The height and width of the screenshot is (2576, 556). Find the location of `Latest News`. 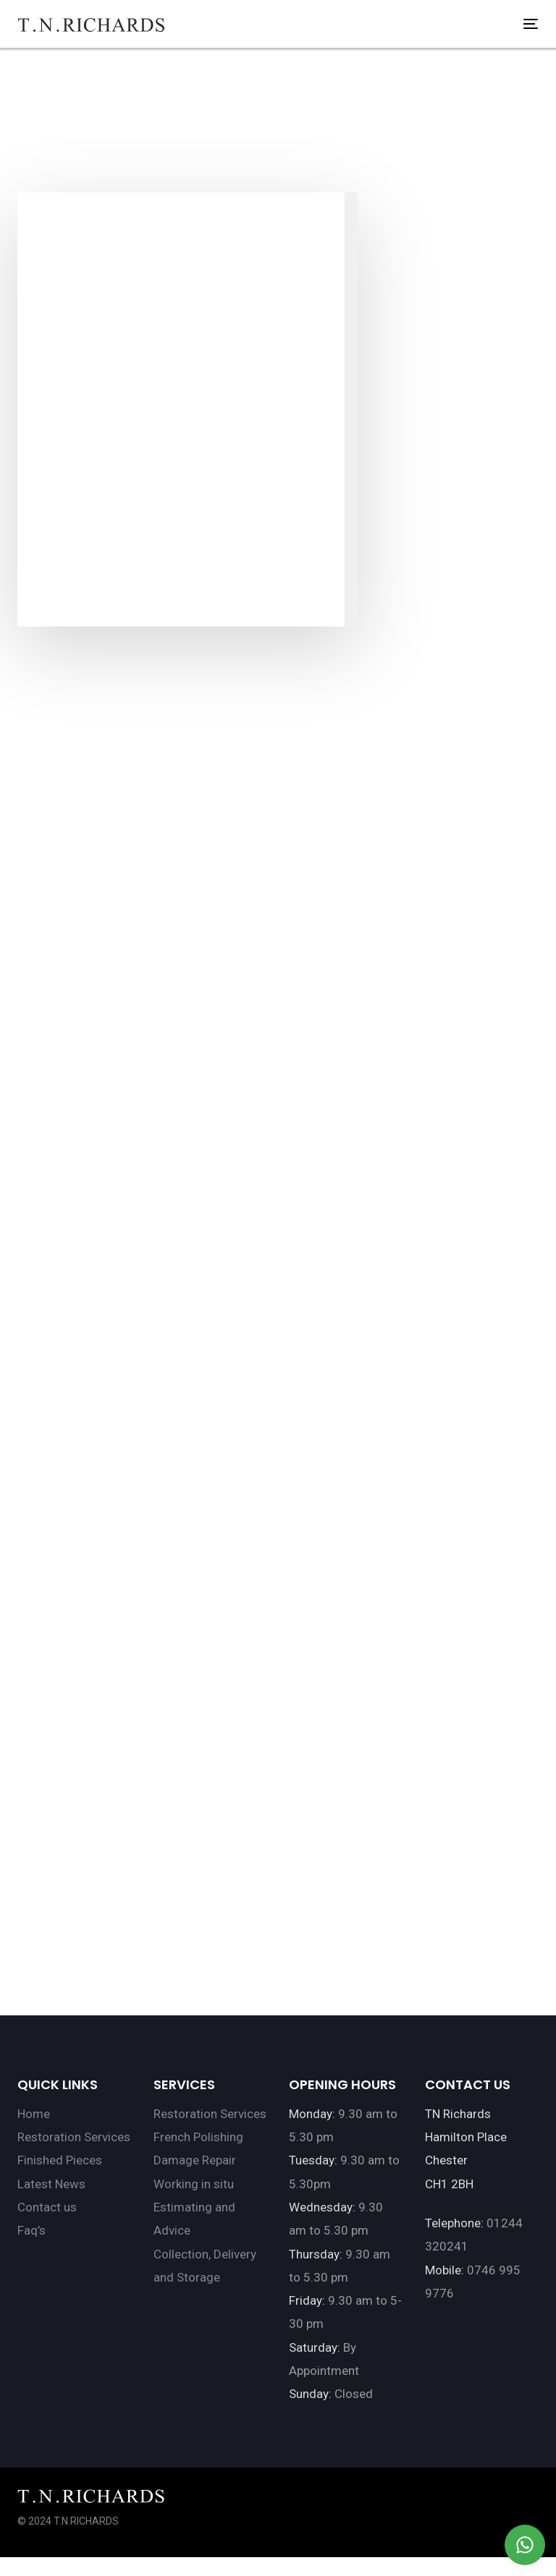

Latest News is located at coordinates (51, 2184).